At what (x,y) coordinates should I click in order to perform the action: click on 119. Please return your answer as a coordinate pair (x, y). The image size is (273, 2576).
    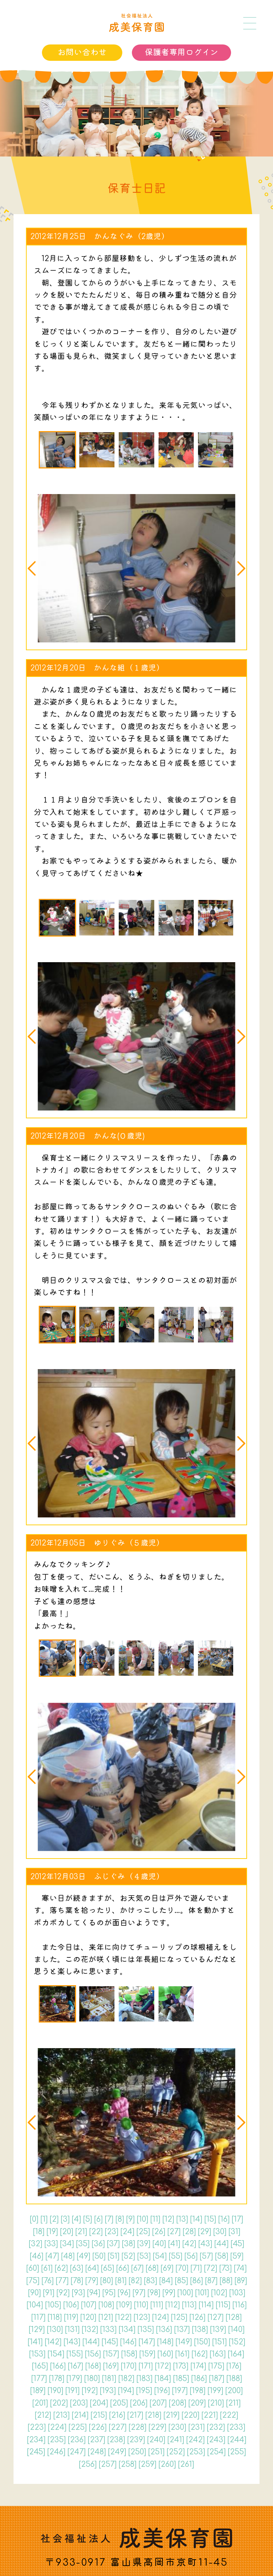
    Looking at the image, I should click on (71, 2317).